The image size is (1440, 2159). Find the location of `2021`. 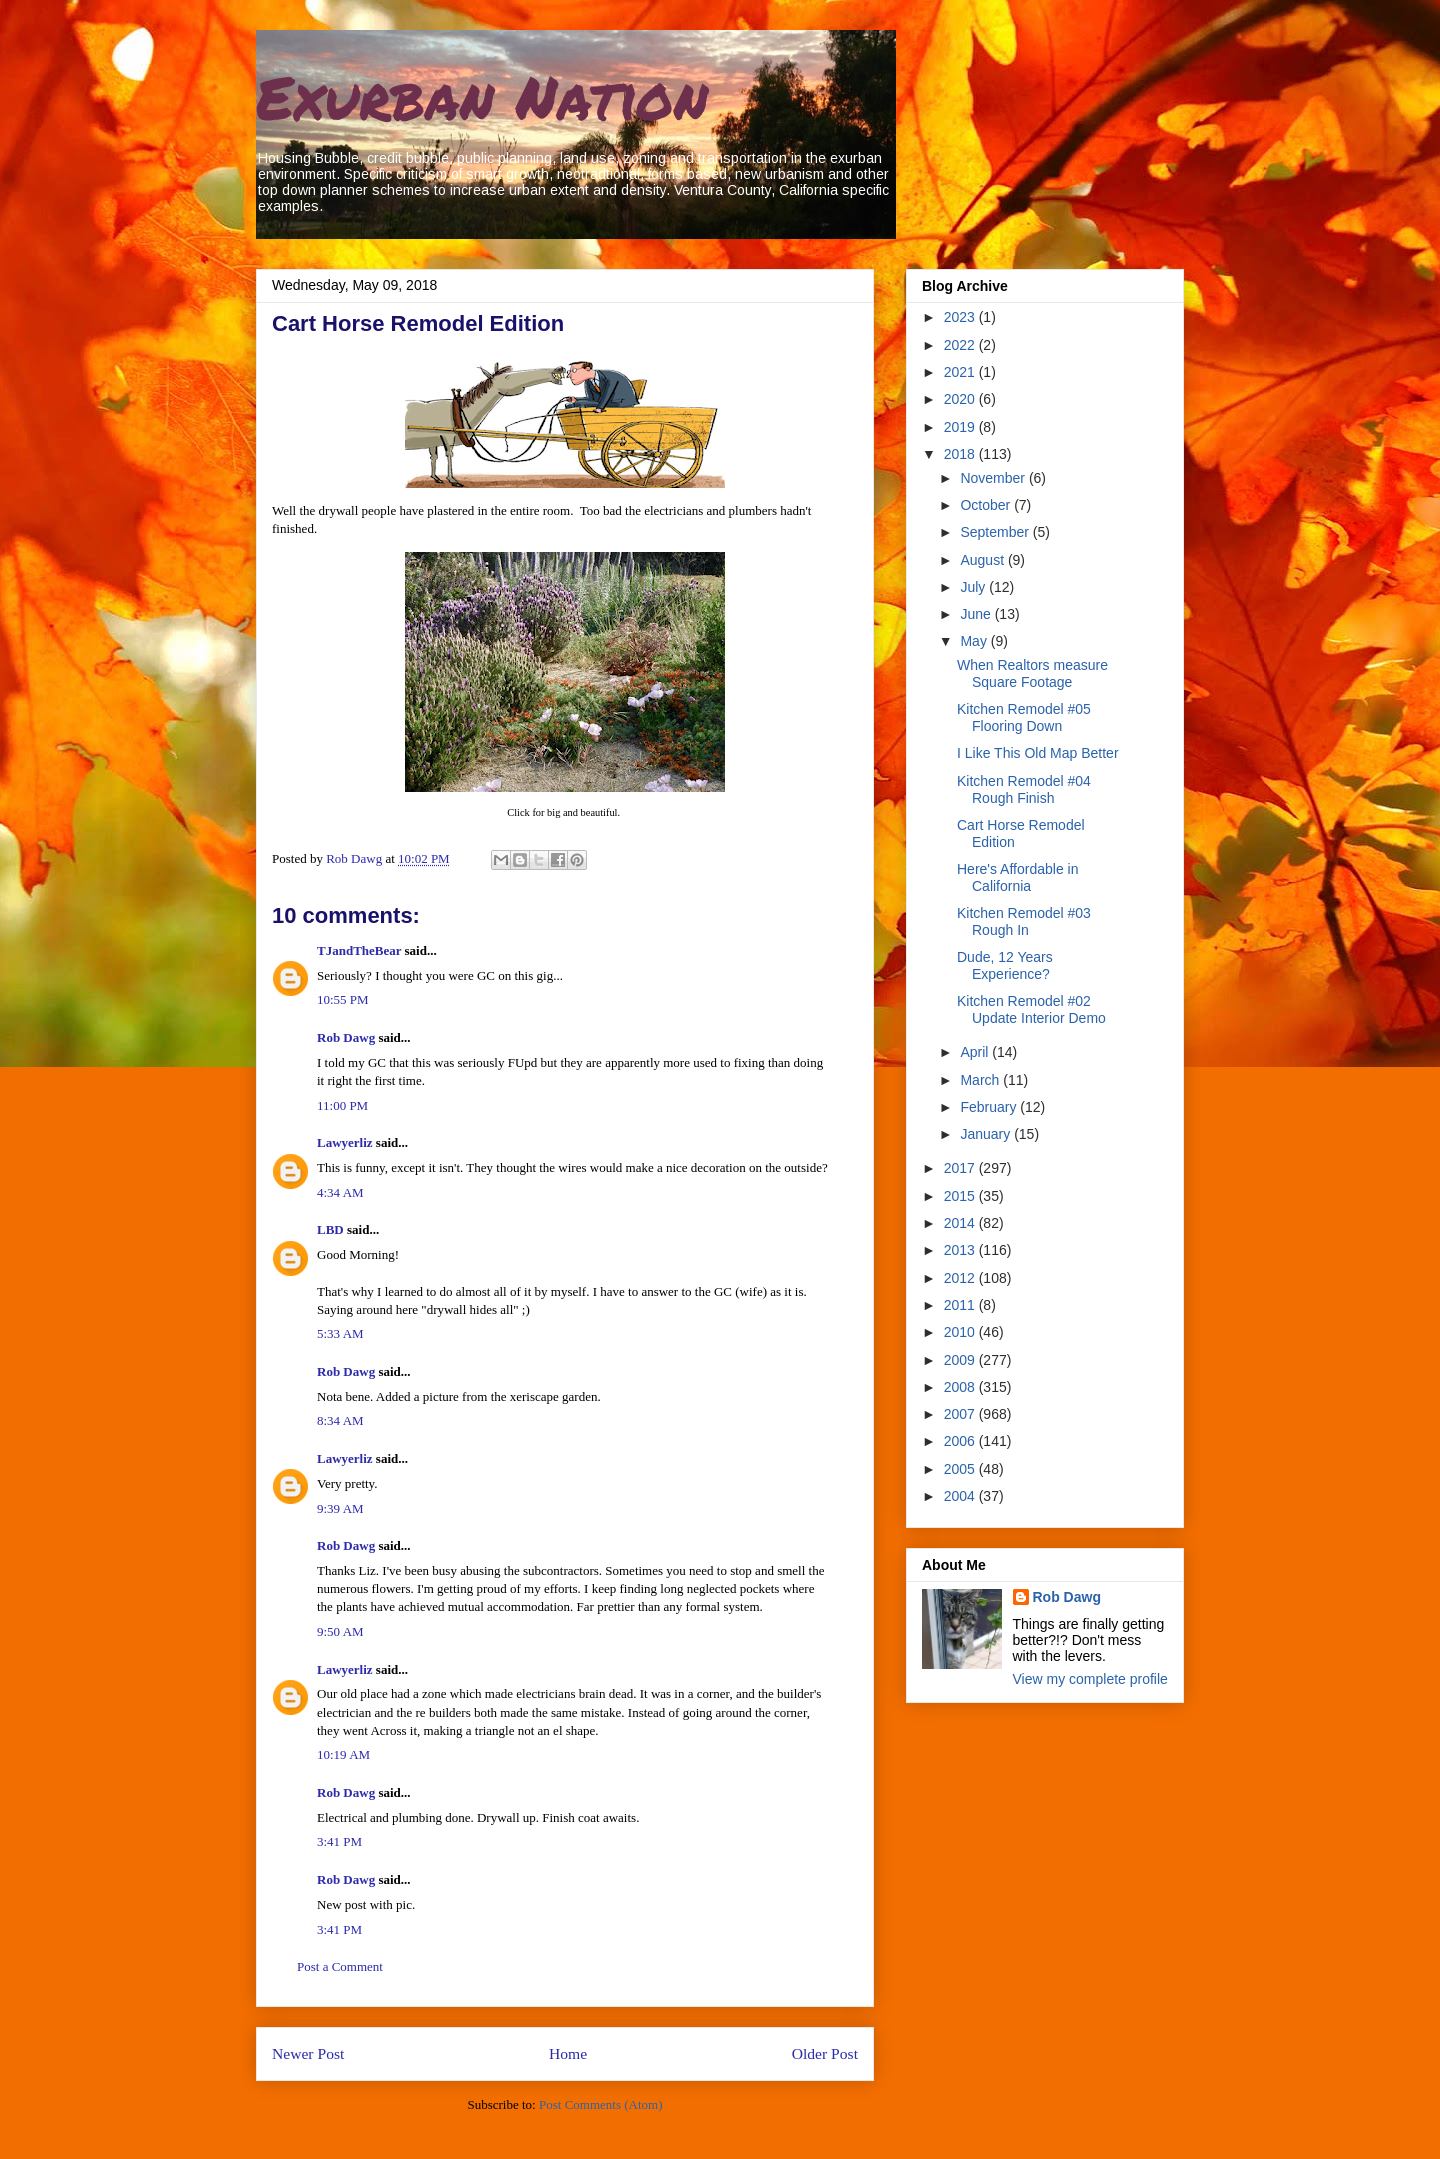

2021 is located at coordinates (961, 372).